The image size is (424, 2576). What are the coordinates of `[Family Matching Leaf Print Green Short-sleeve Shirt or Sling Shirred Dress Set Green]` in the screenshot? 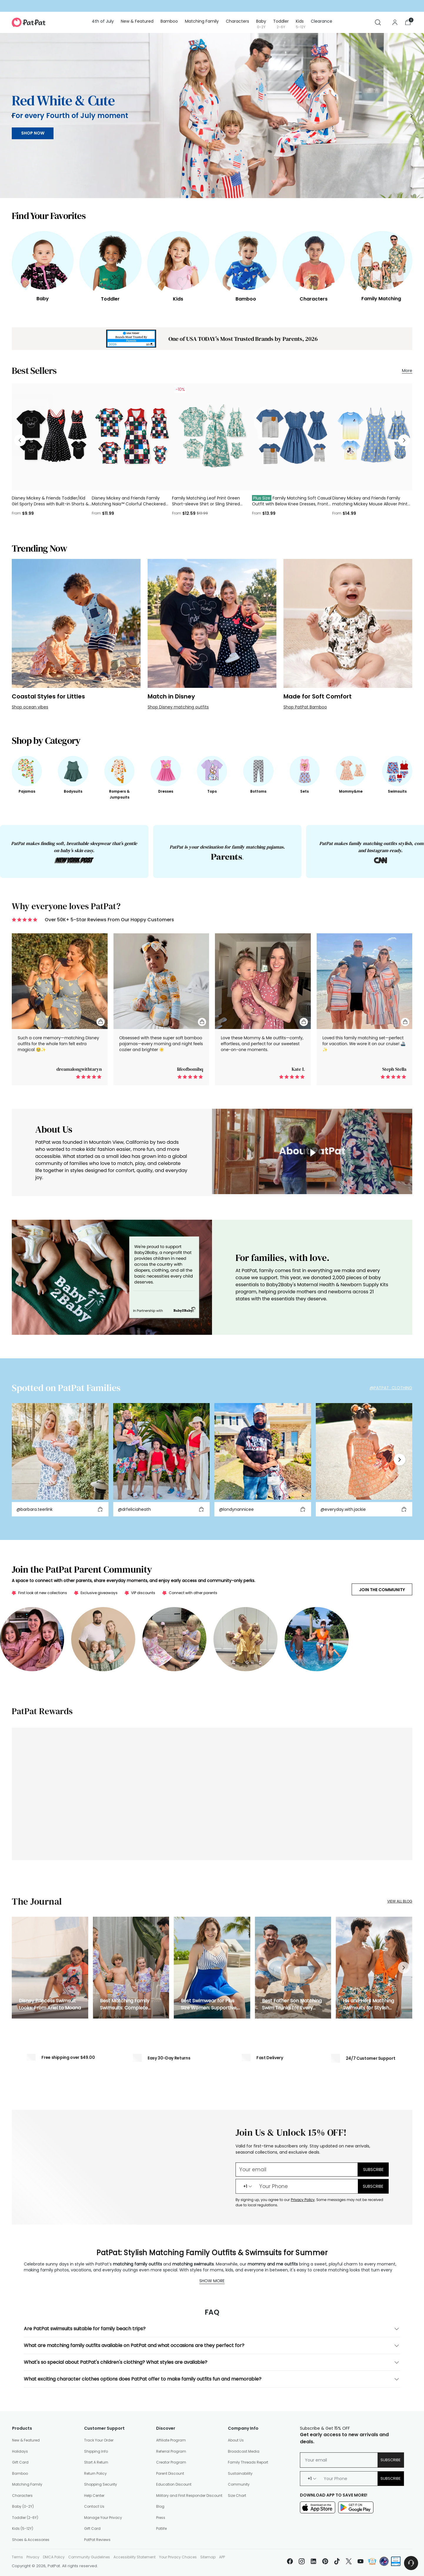 It's located at (212, 437).